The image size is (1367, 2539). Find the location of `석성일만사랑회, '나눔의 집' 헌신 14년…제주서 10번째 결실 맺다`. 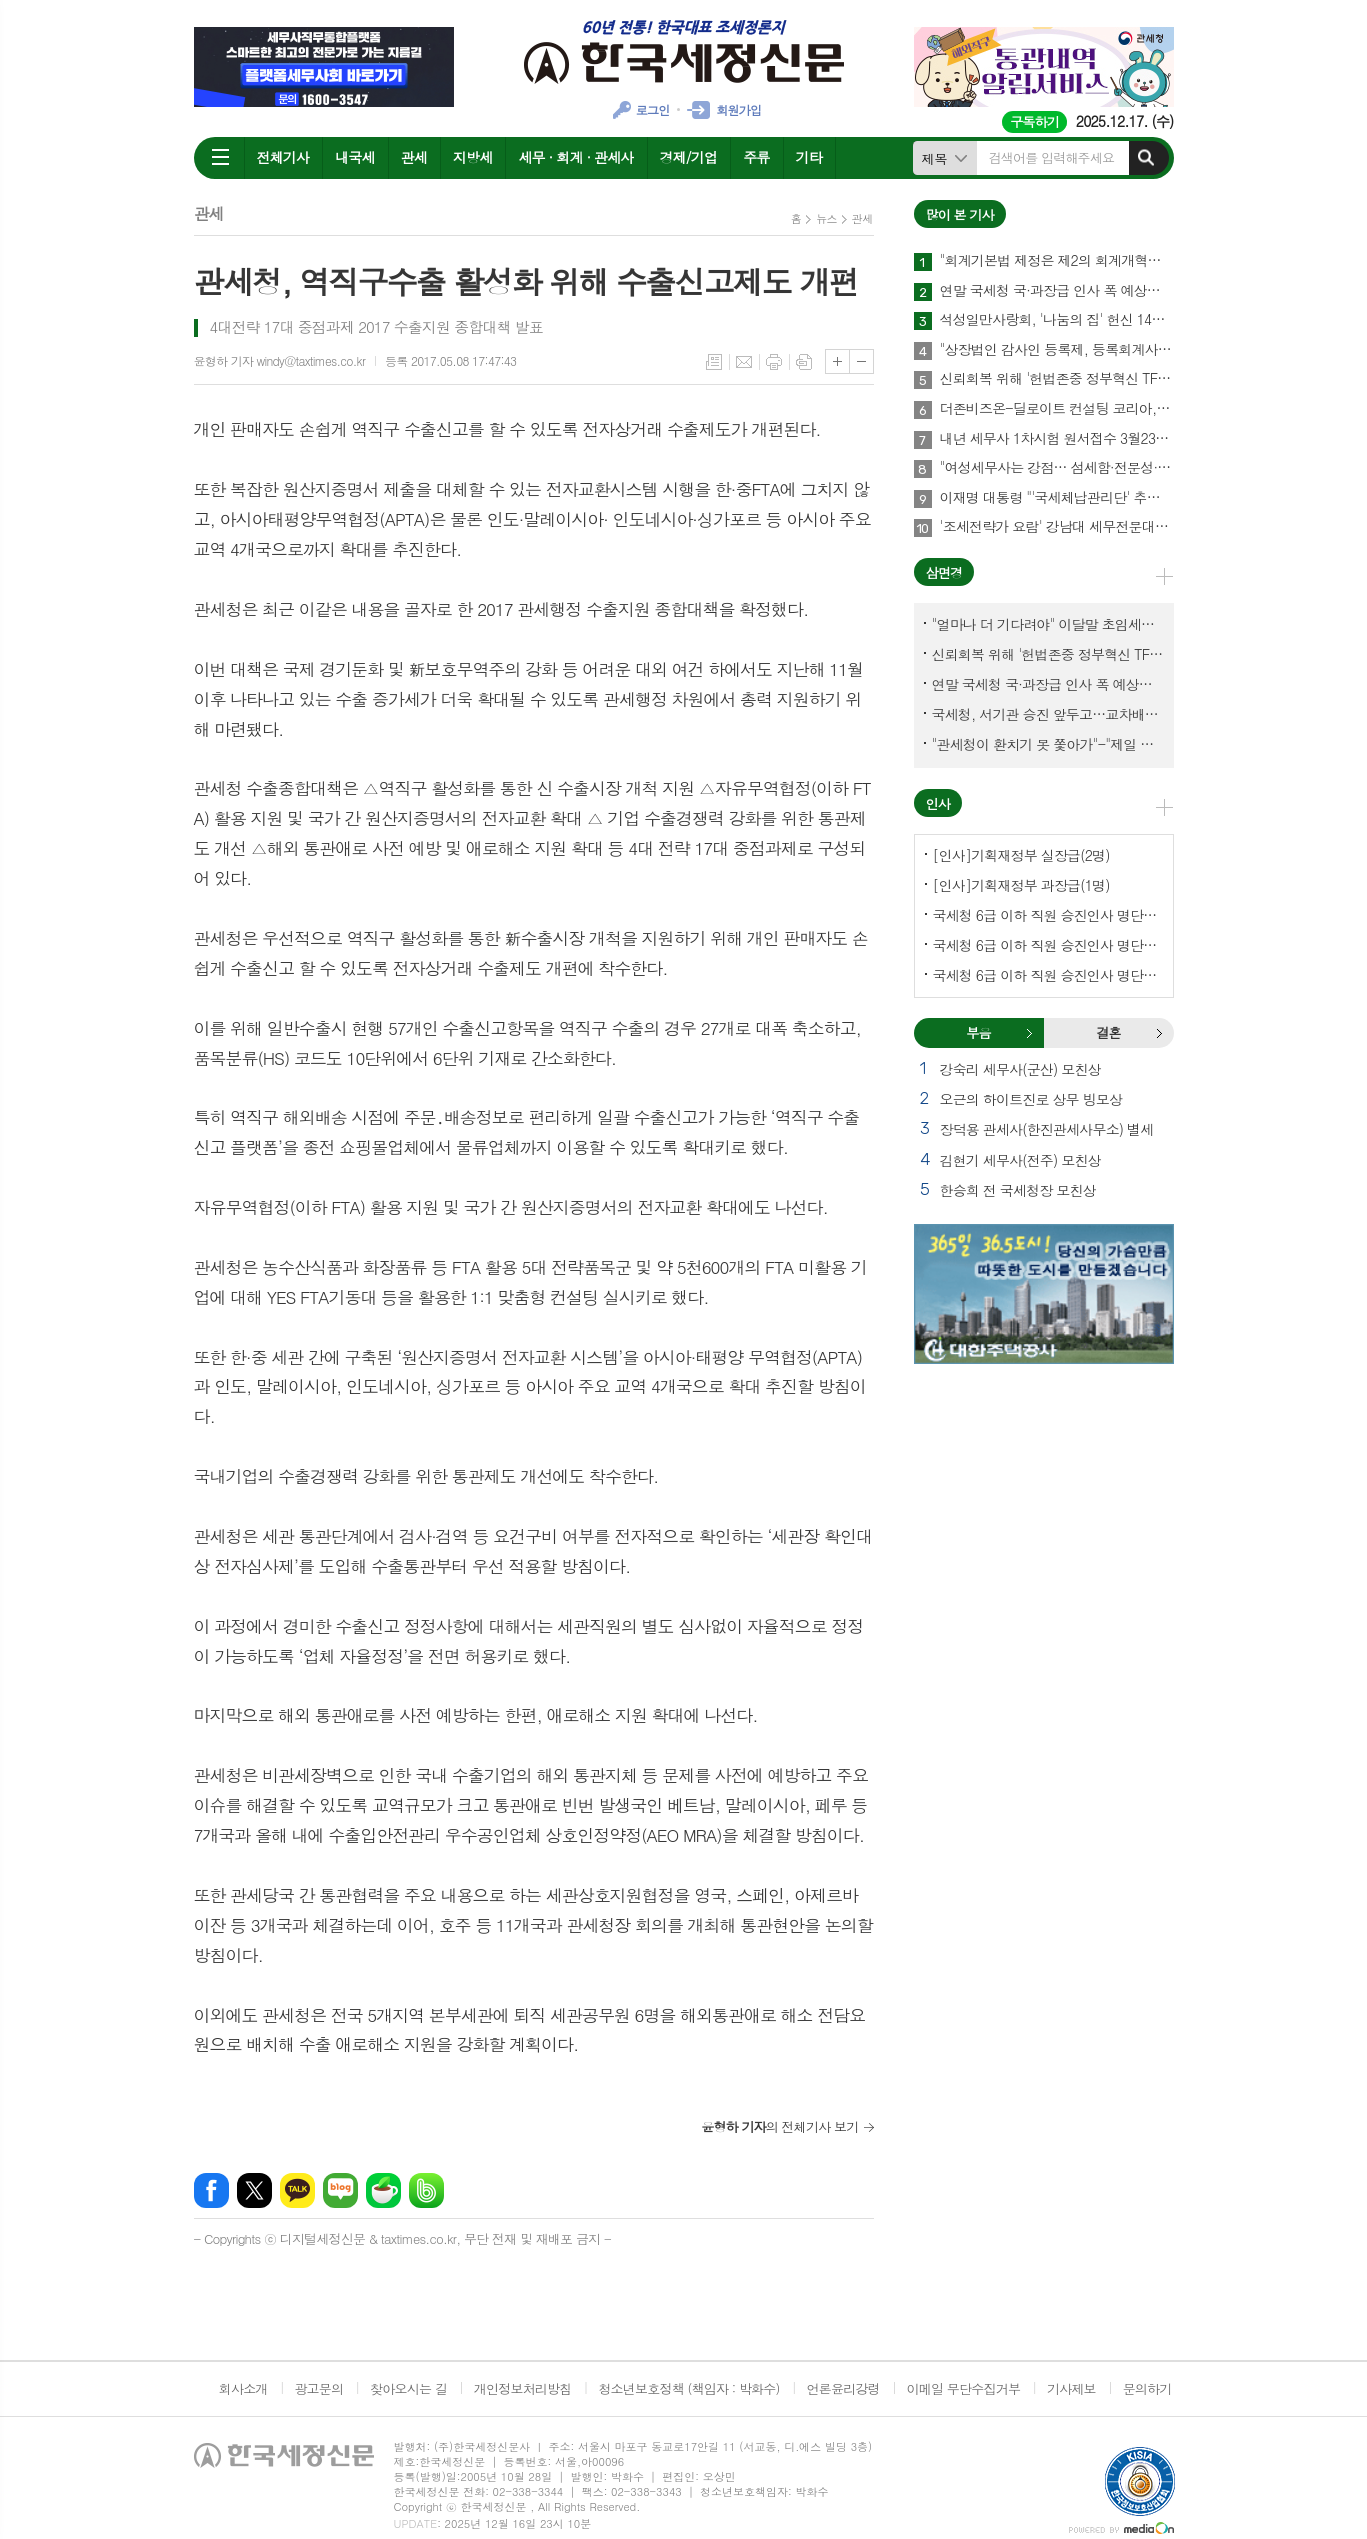

석성일만사랑회, '나눔의 집' 헌신 14년…제주서 10번째 결실 맺다 is located at coordinates (1057, 320).